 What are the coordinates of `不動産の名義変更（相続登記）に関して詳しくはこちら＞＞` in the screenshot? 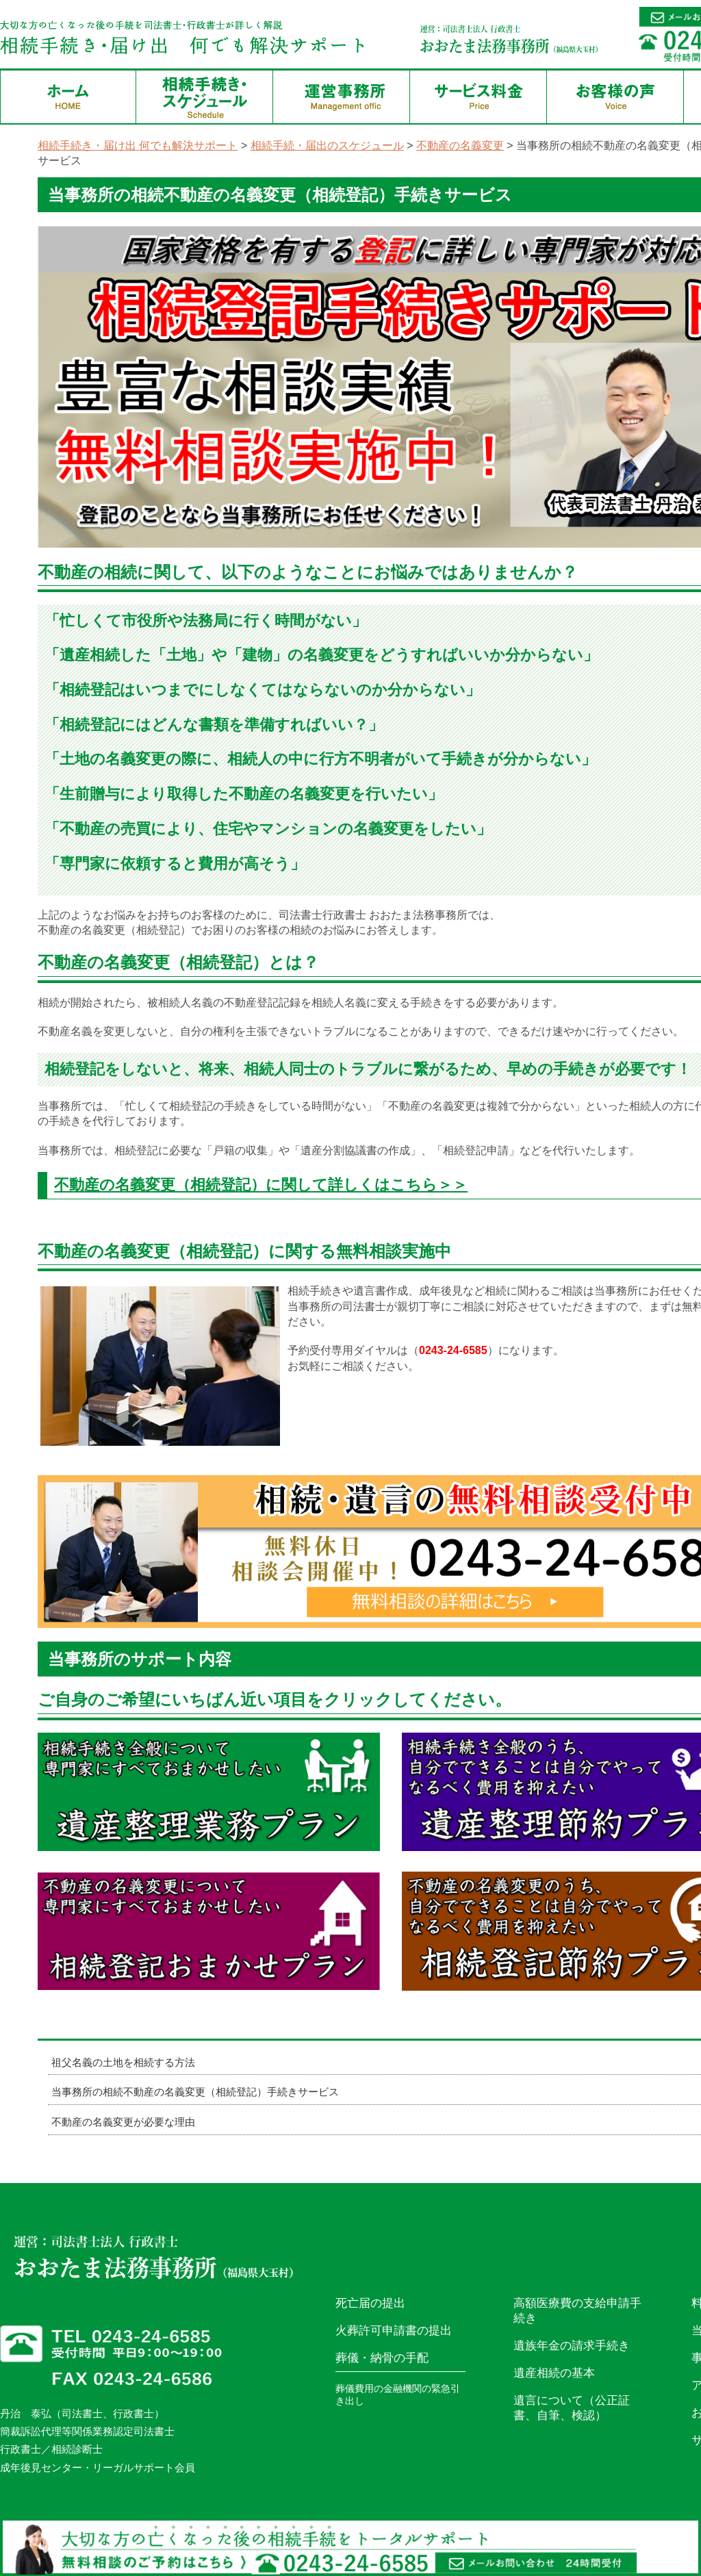 It's located at (261, 1184).